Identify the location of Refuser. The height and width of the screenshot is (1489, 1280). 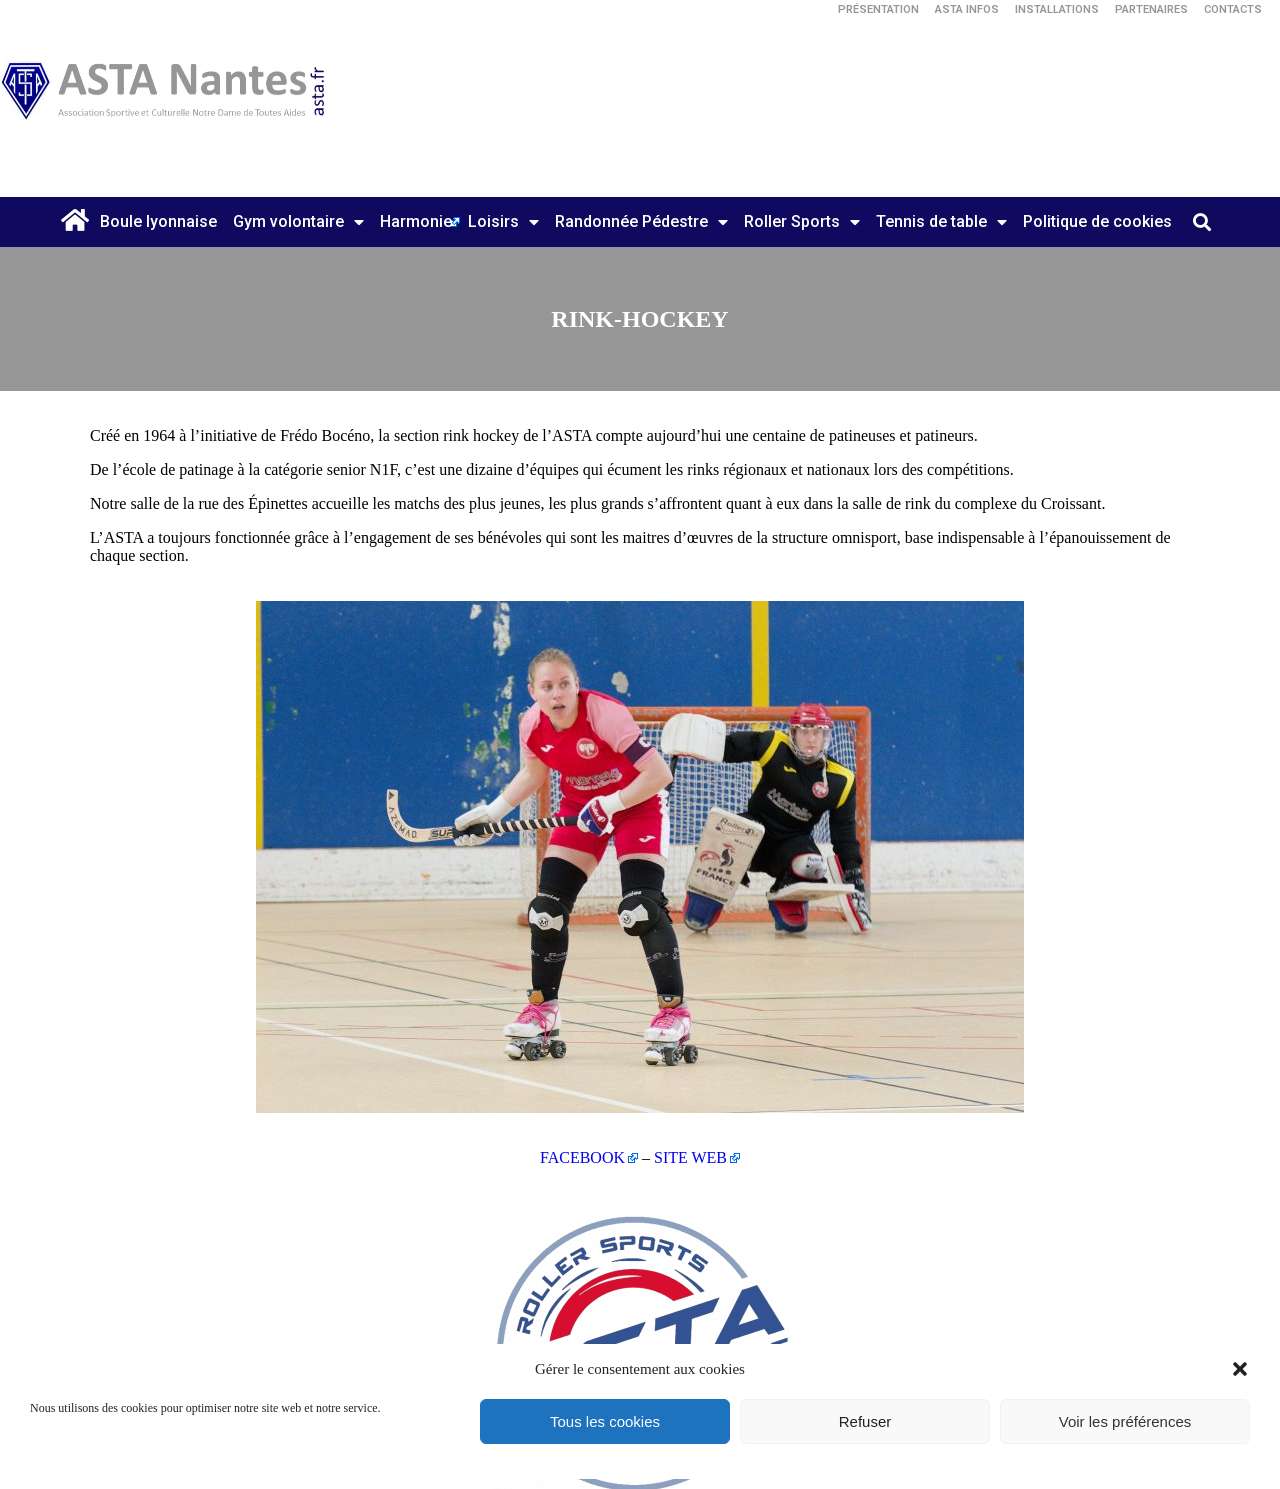
(865, 1421).